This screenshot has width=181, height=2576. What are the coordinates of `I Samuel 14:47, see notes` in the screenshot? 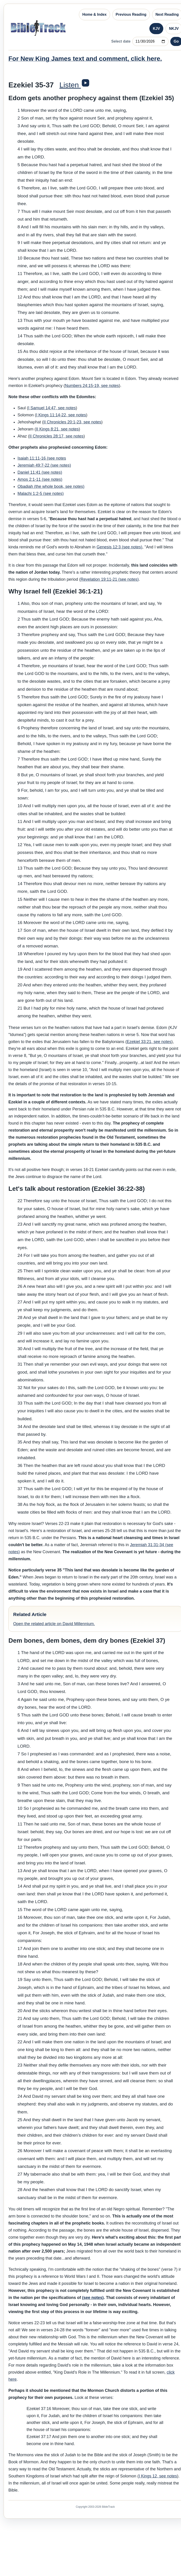 It's located at (52, 408).